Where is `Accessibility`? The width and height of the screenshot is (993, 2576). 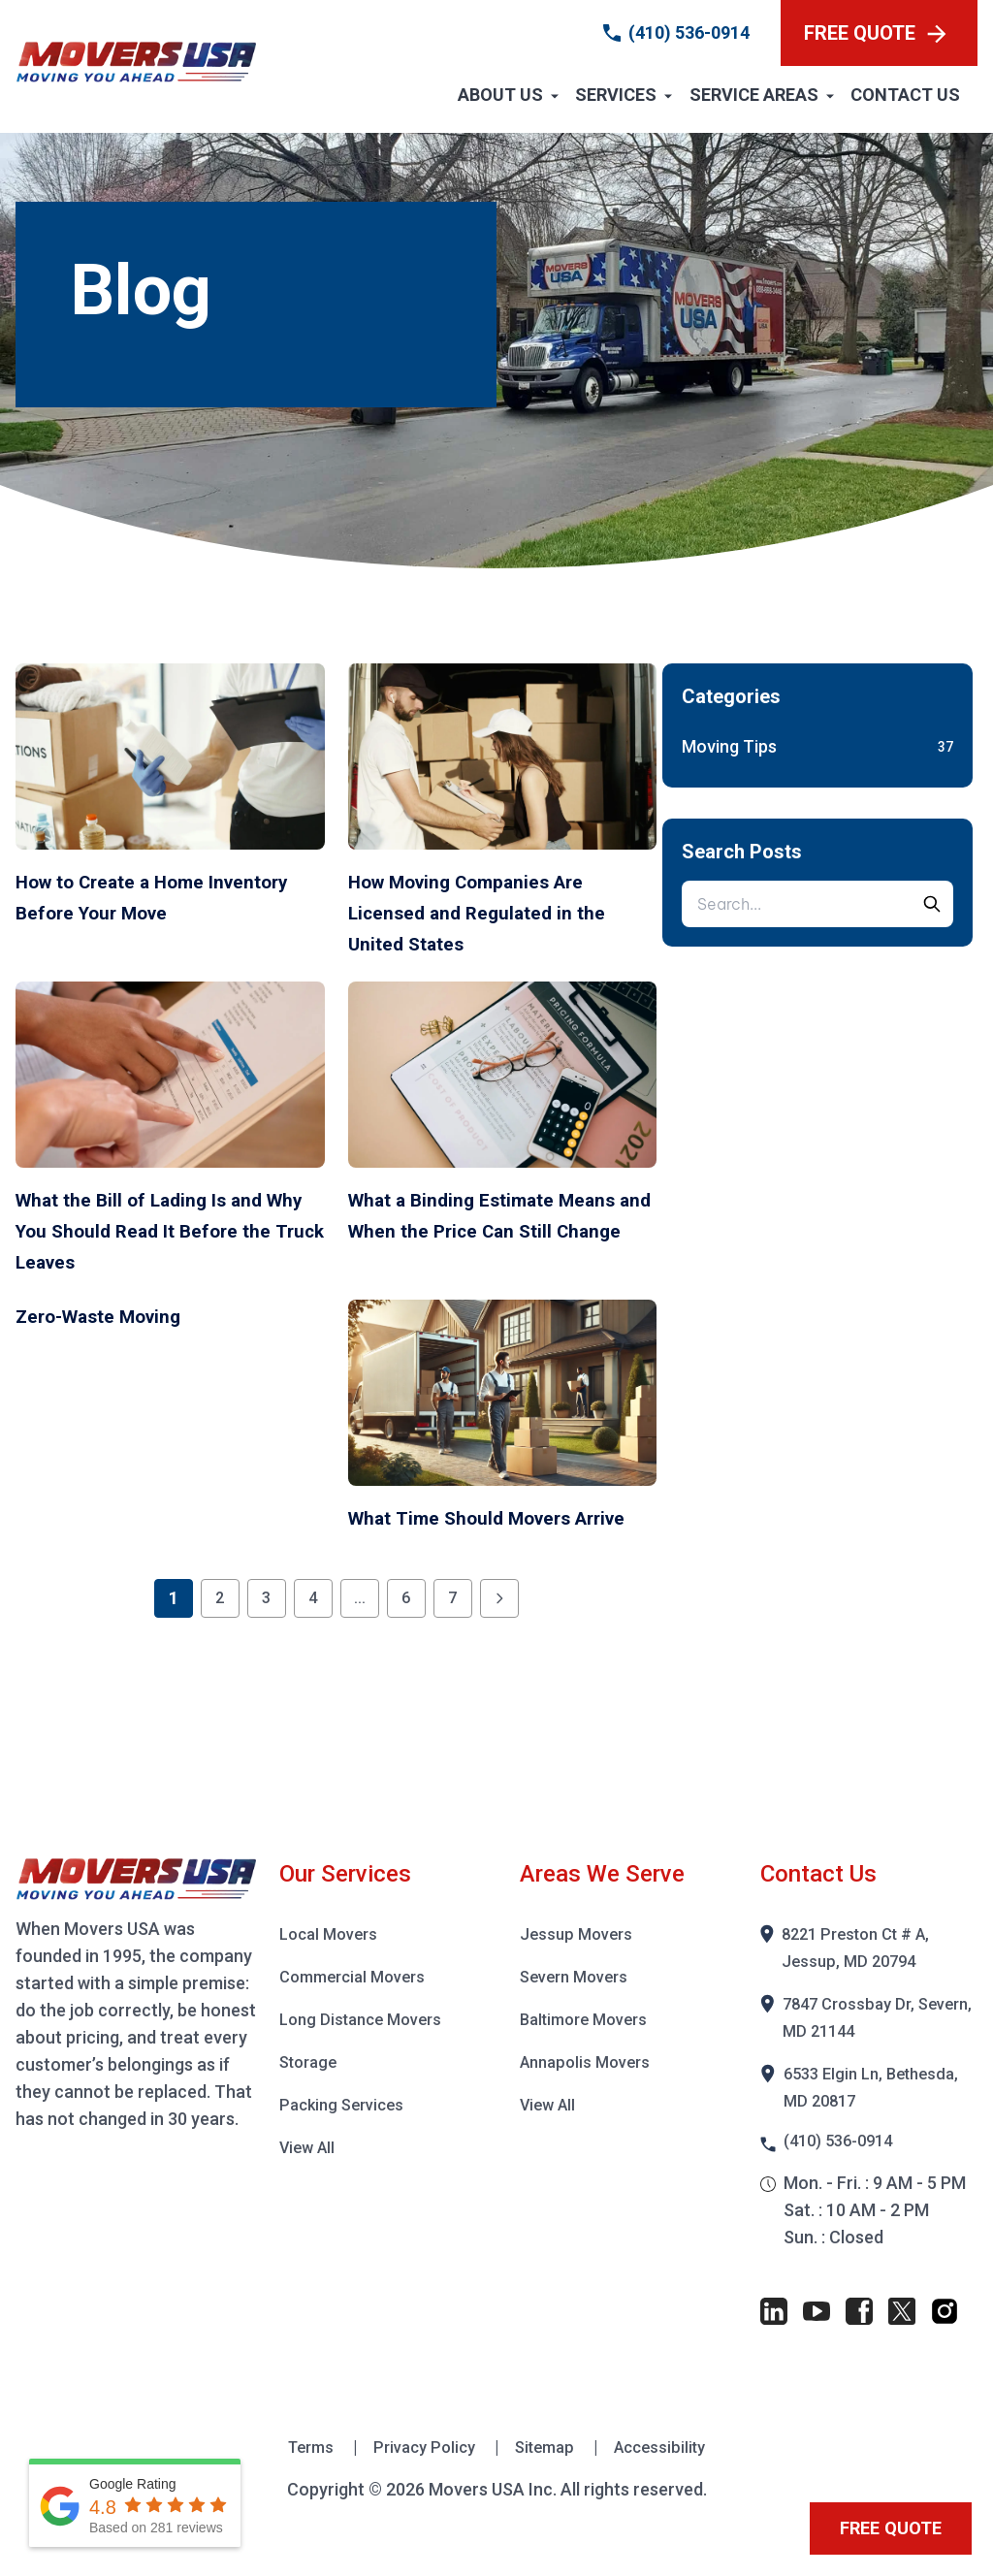 Accessibility is located at coordinates (669, 2480).